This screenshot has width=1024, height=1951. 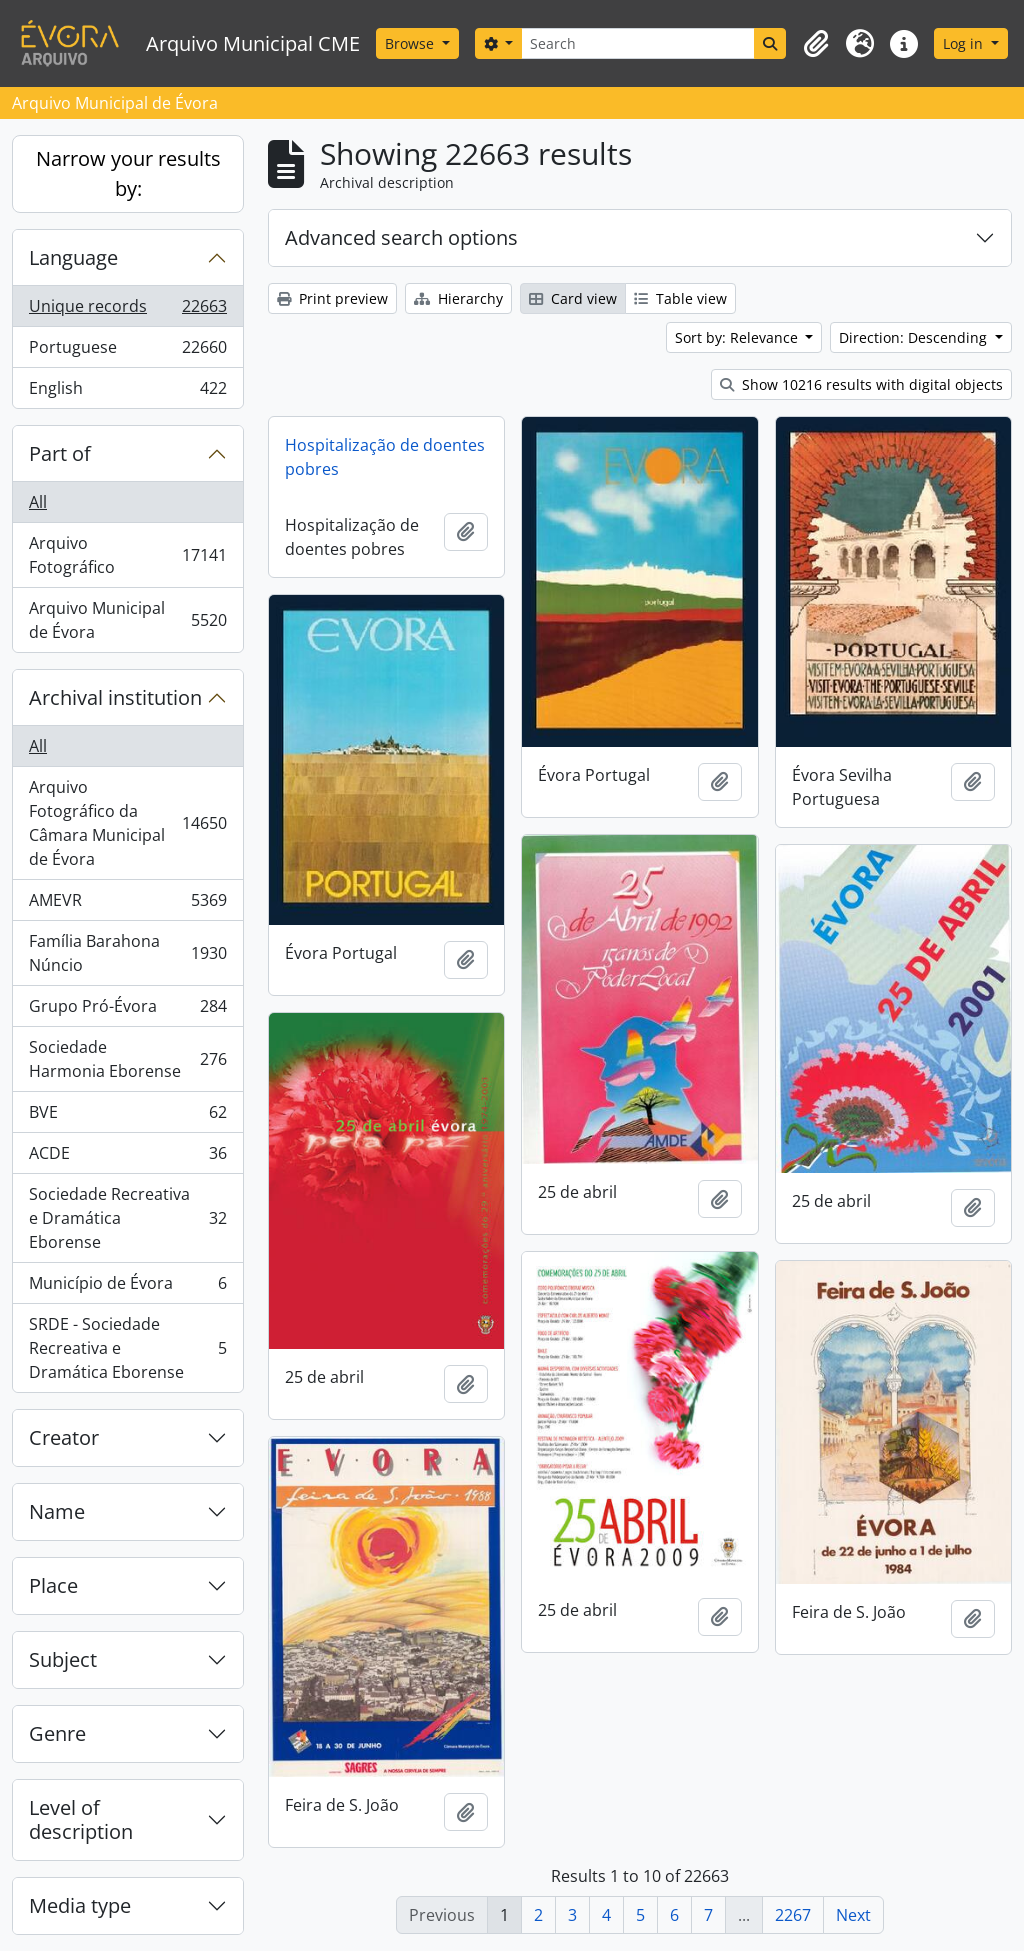 What do you see at coordinates (573, 298) in the screenshot?
I see `Card view` at bounding box center [573, 298].